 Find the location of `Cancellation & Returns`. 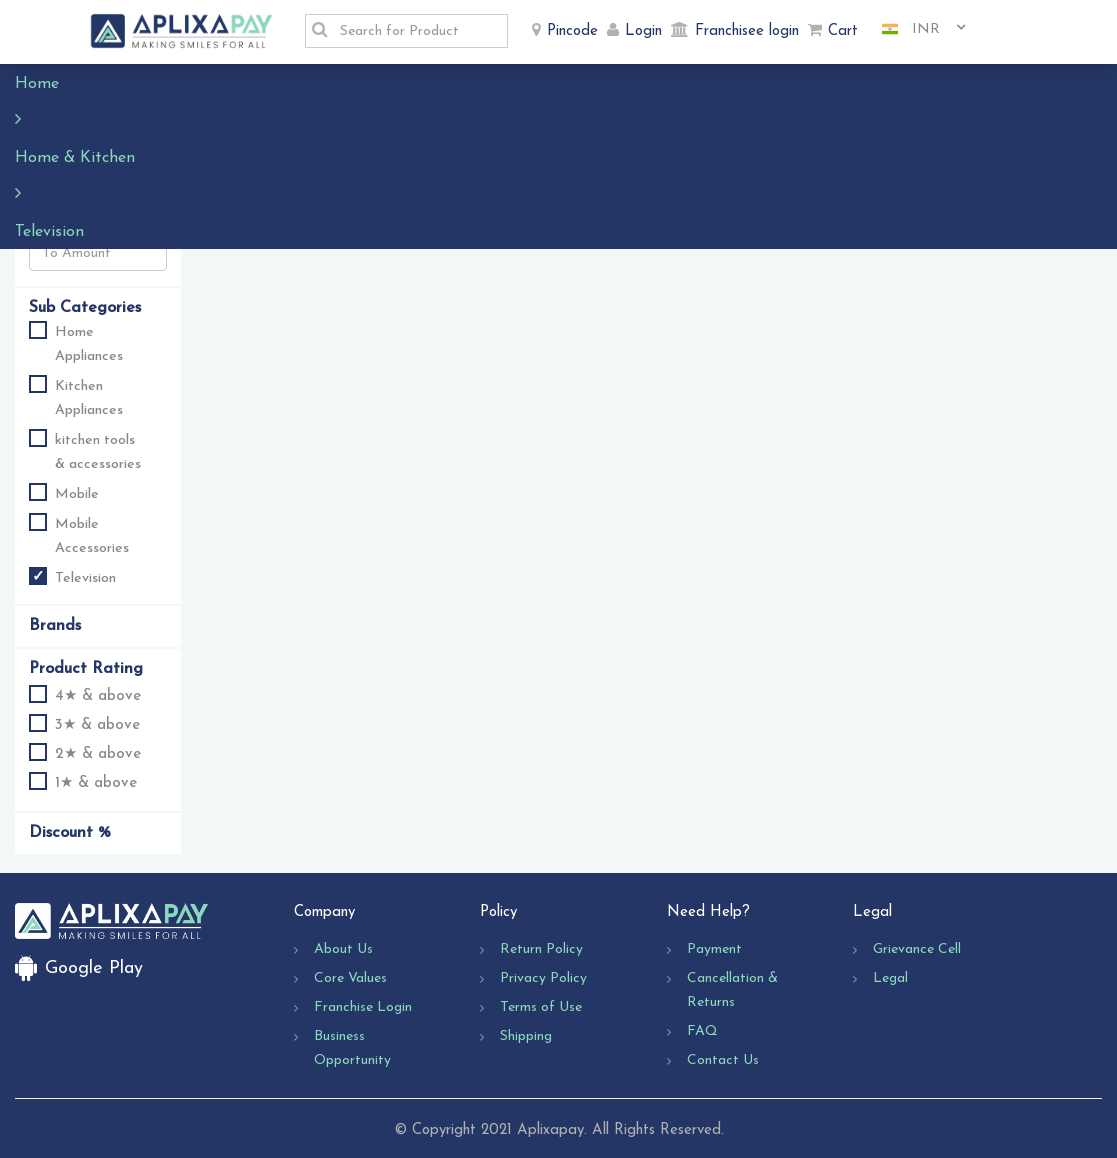

Cancellation & Returns is located at coordinates (732, 990).